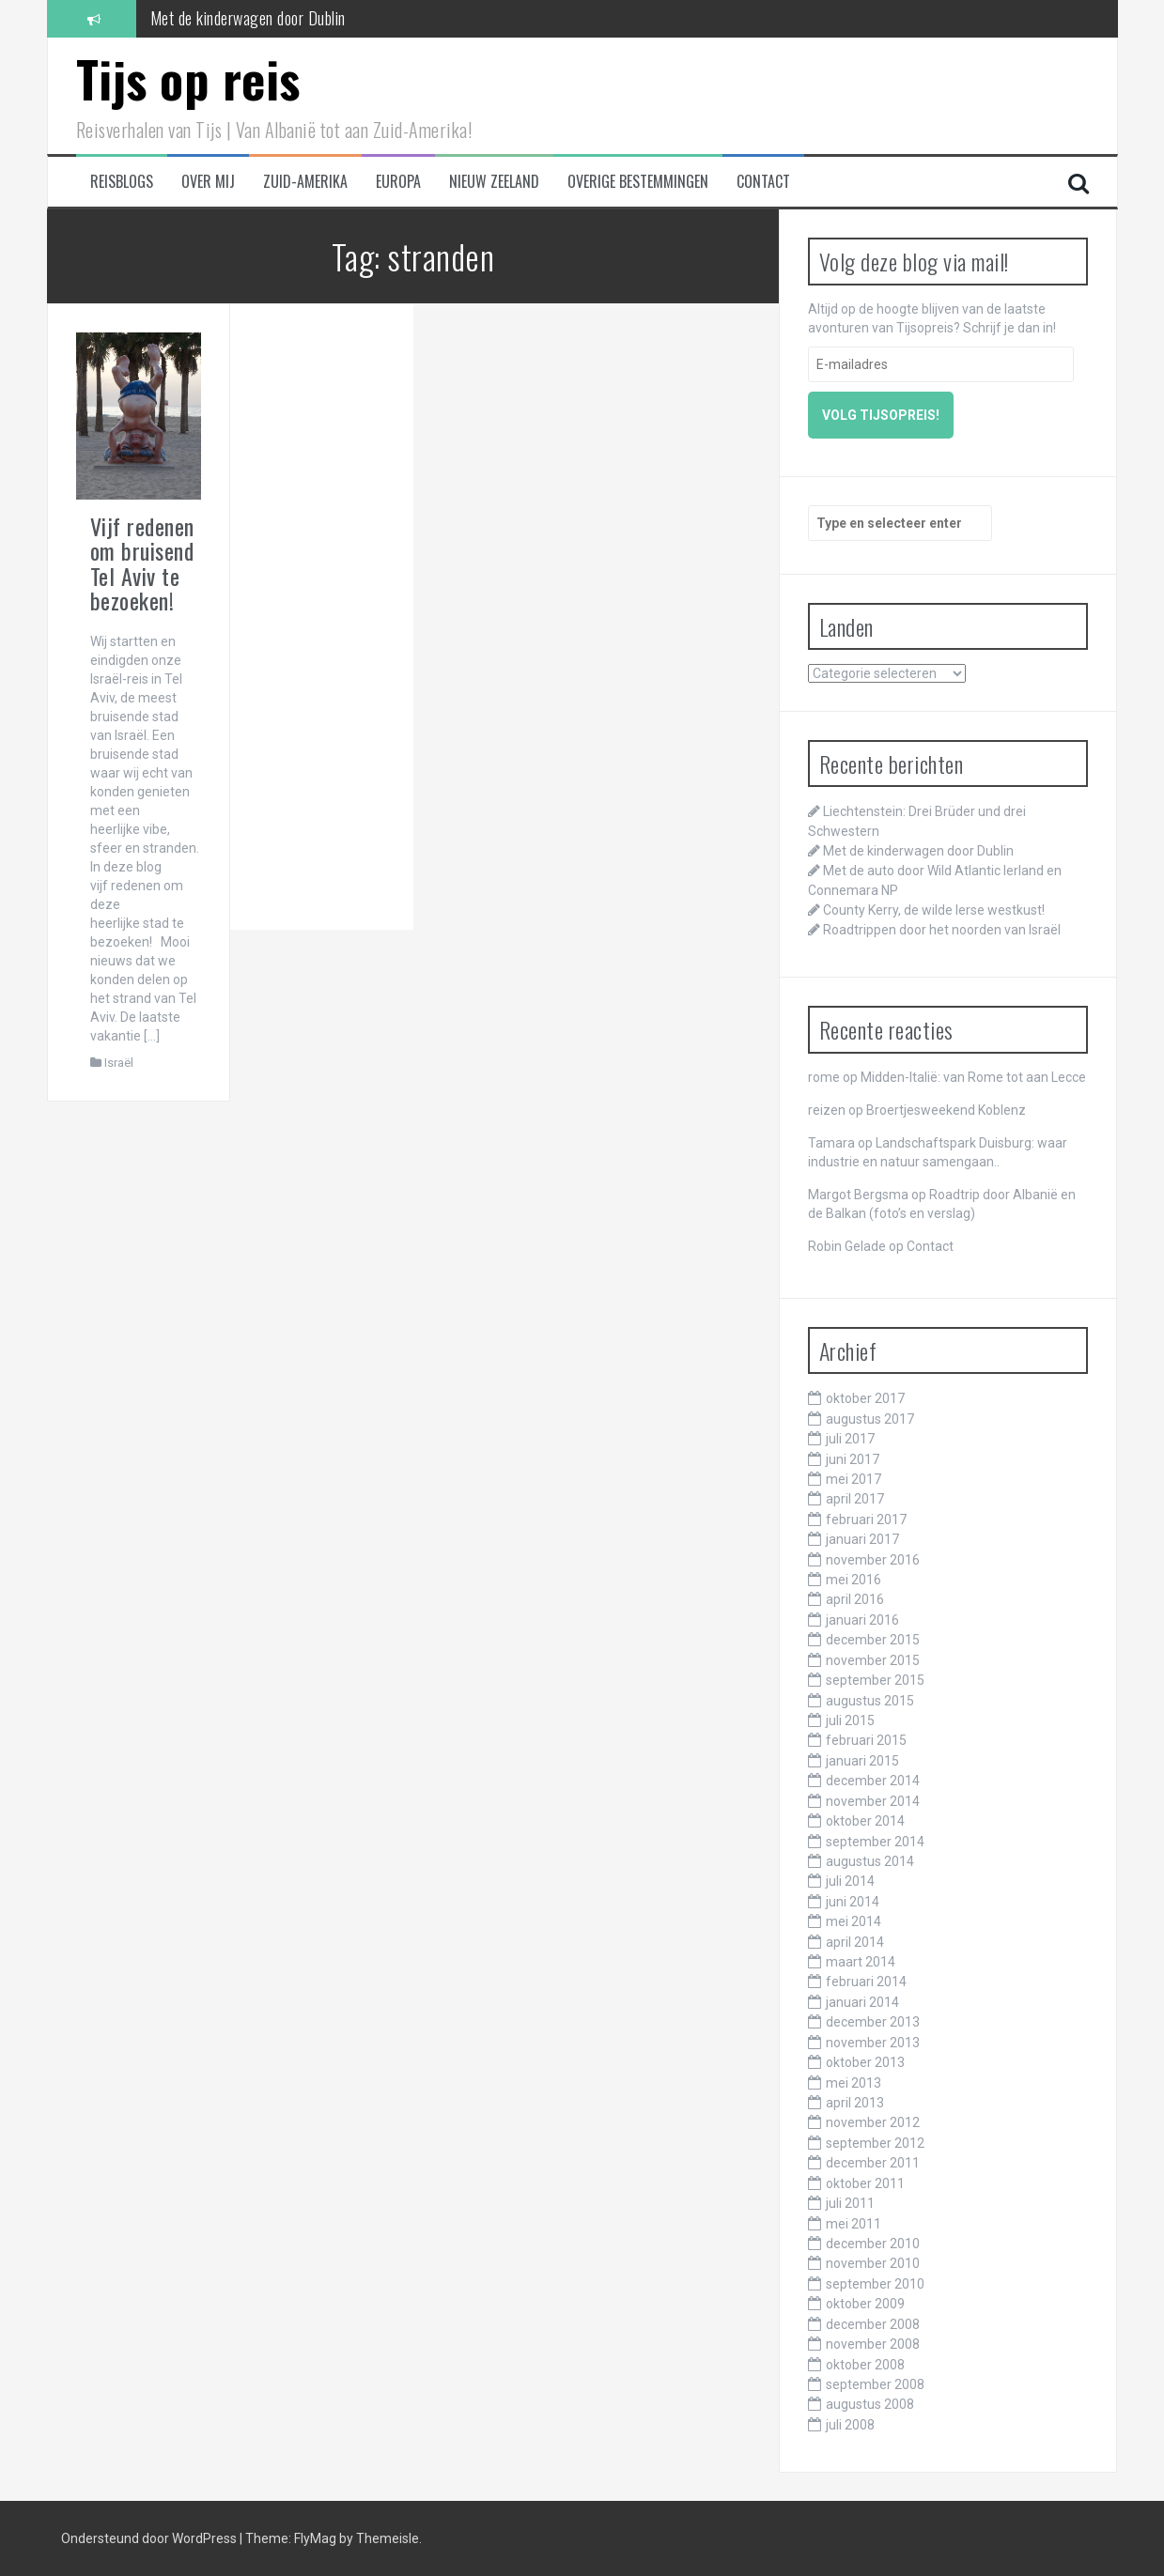  I want to click on Broertjesweekend Koblenz, so click(946, 1110).